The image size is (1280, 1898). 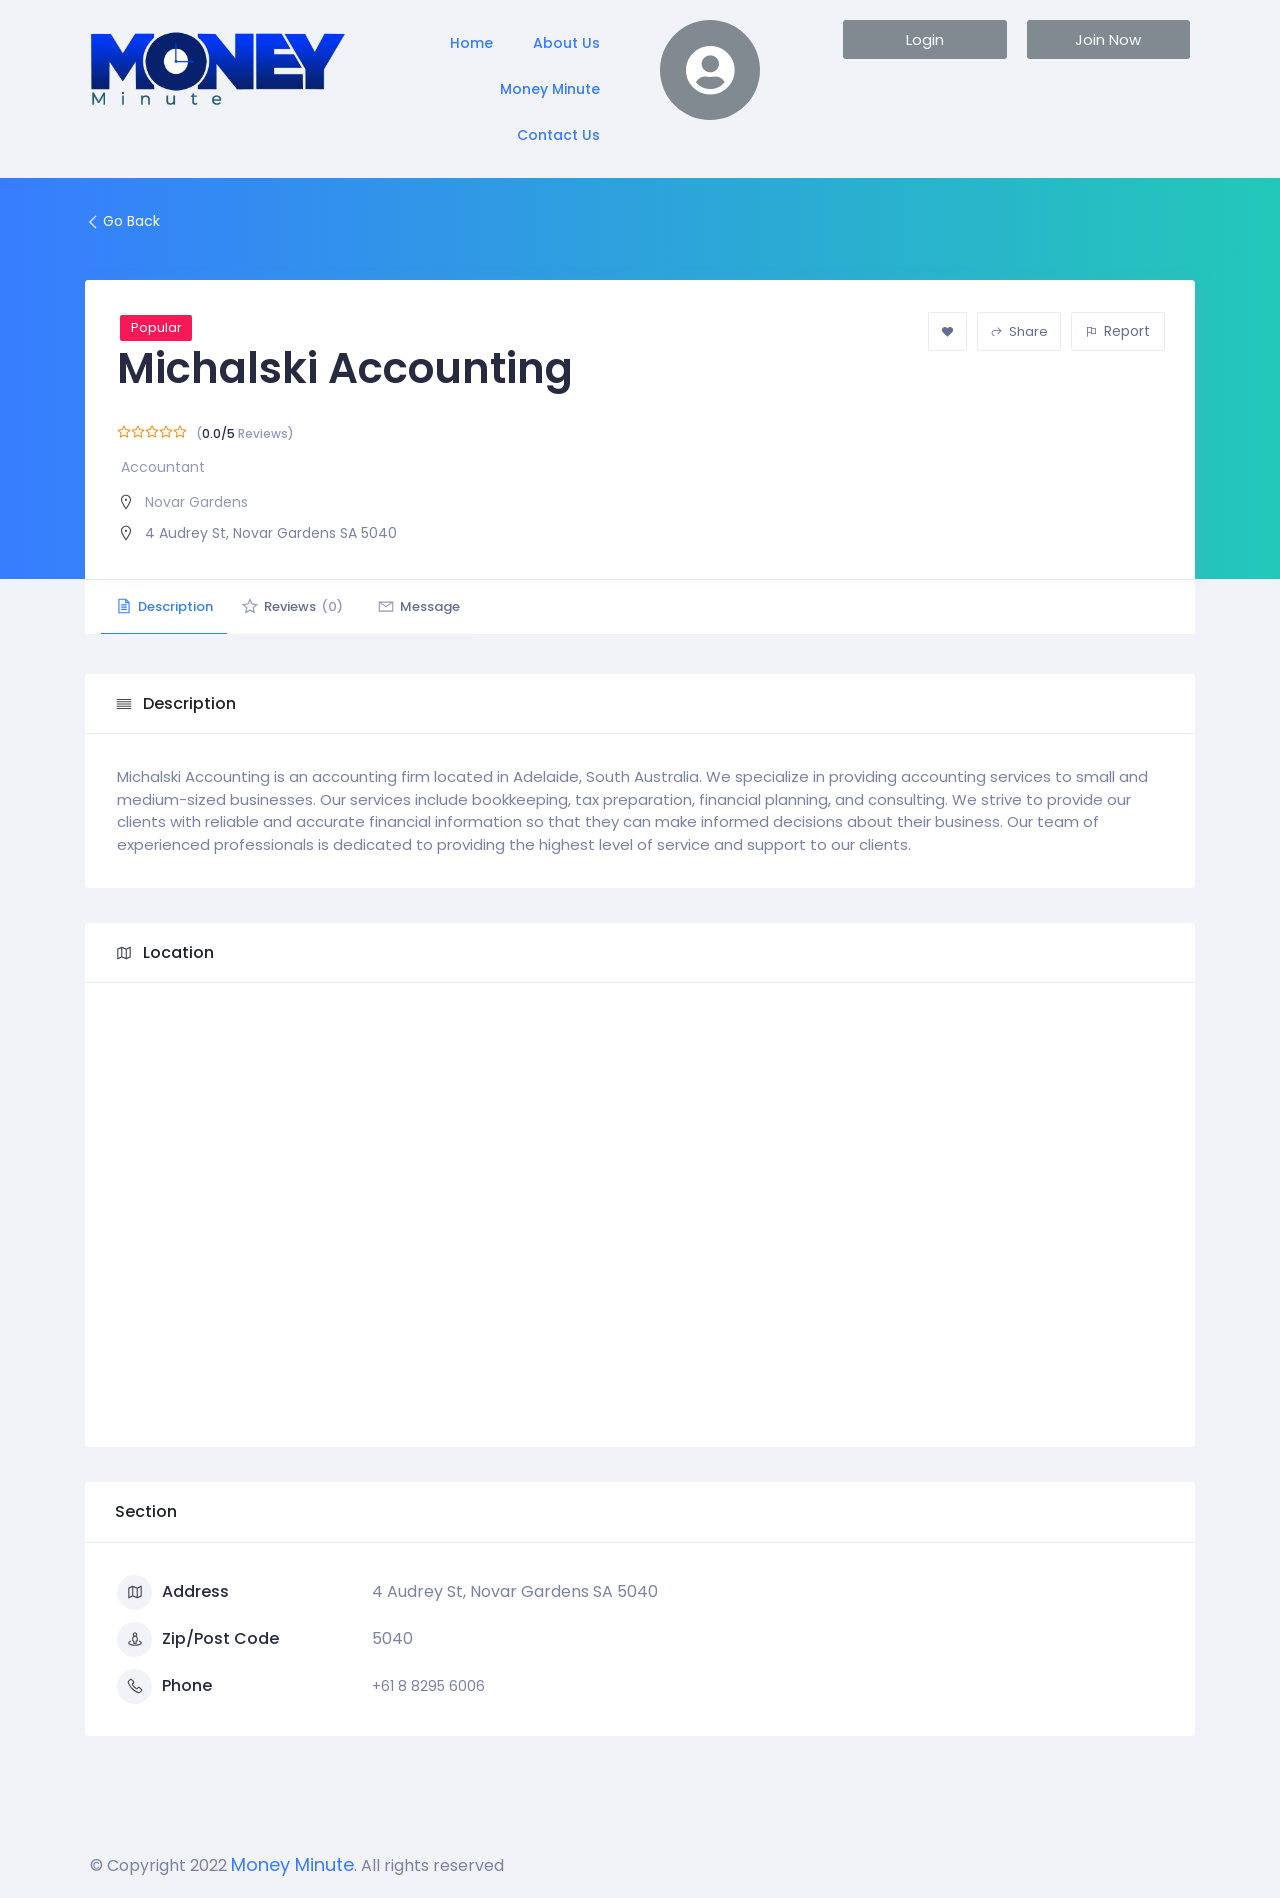 I want to click on Home, so click(x=471, y=43).